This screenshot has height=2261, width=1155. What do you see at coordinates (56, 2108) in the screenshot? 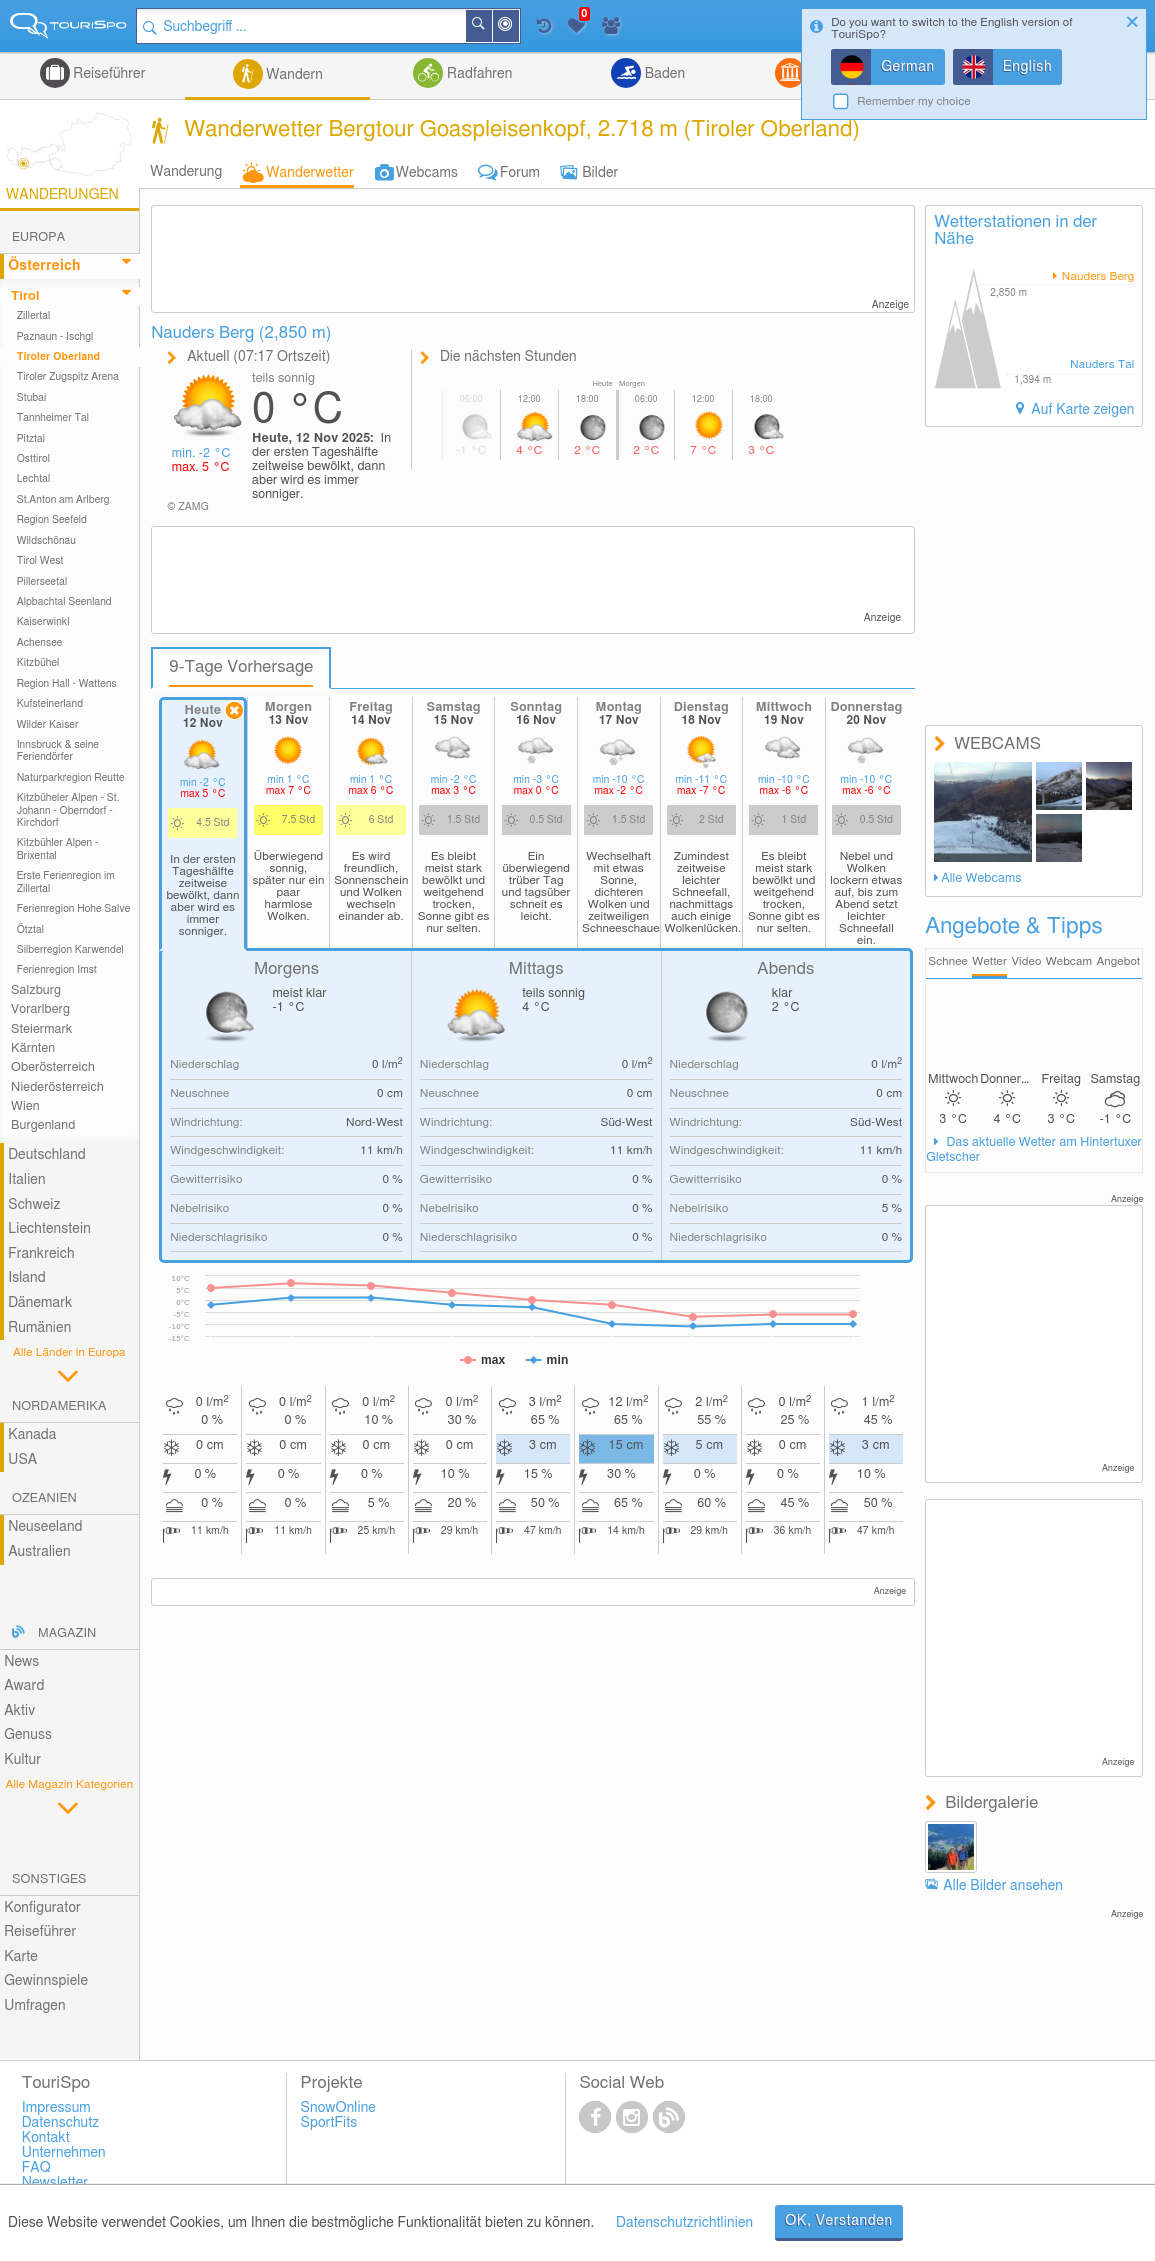
I see `Impressum` at bounding box center [56, 2108].